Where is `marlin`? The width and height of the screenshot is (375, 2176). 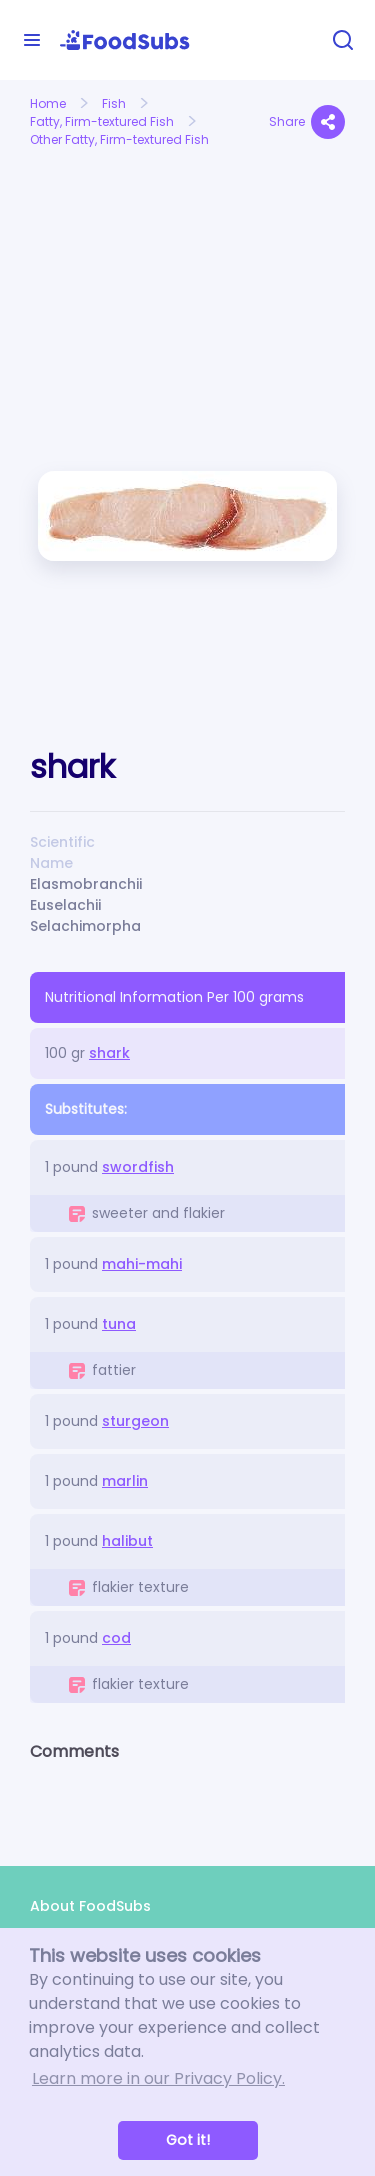
marlin is located at coordinates (125, 1481).